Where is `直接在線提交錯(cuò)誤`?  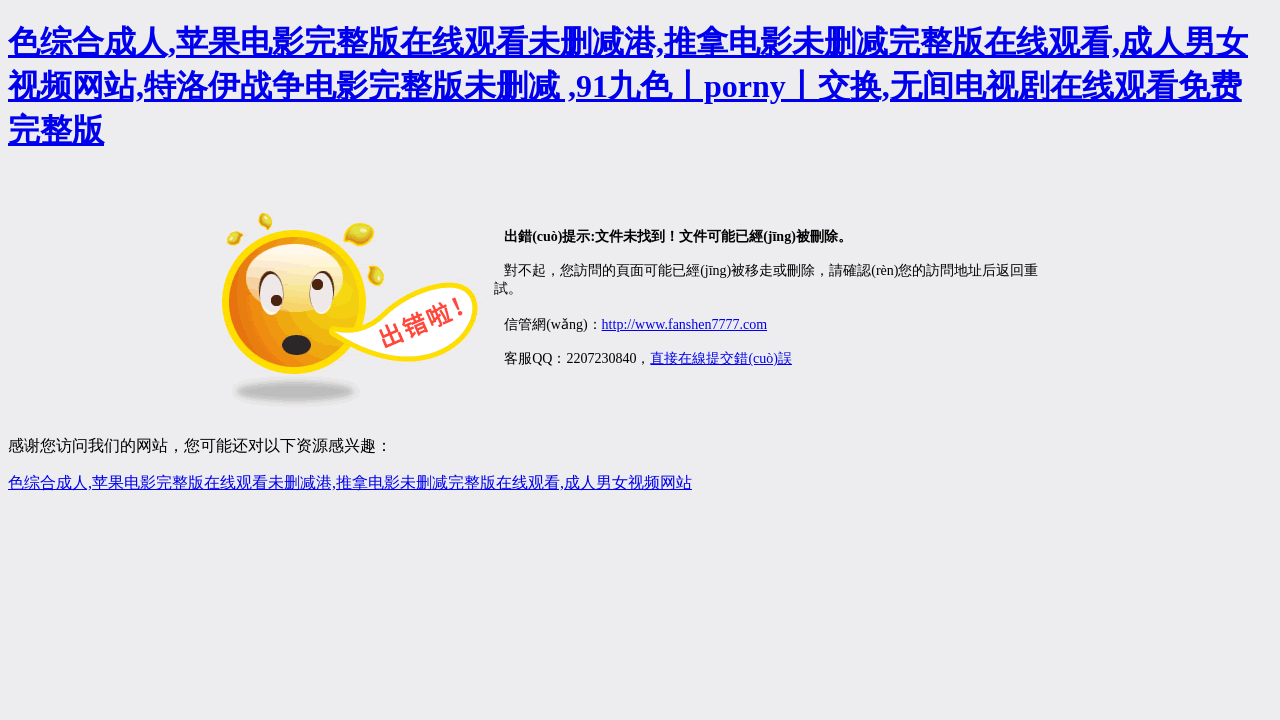 直接在線提交錯(cuò)誤 is located at coordinates (721, 358).